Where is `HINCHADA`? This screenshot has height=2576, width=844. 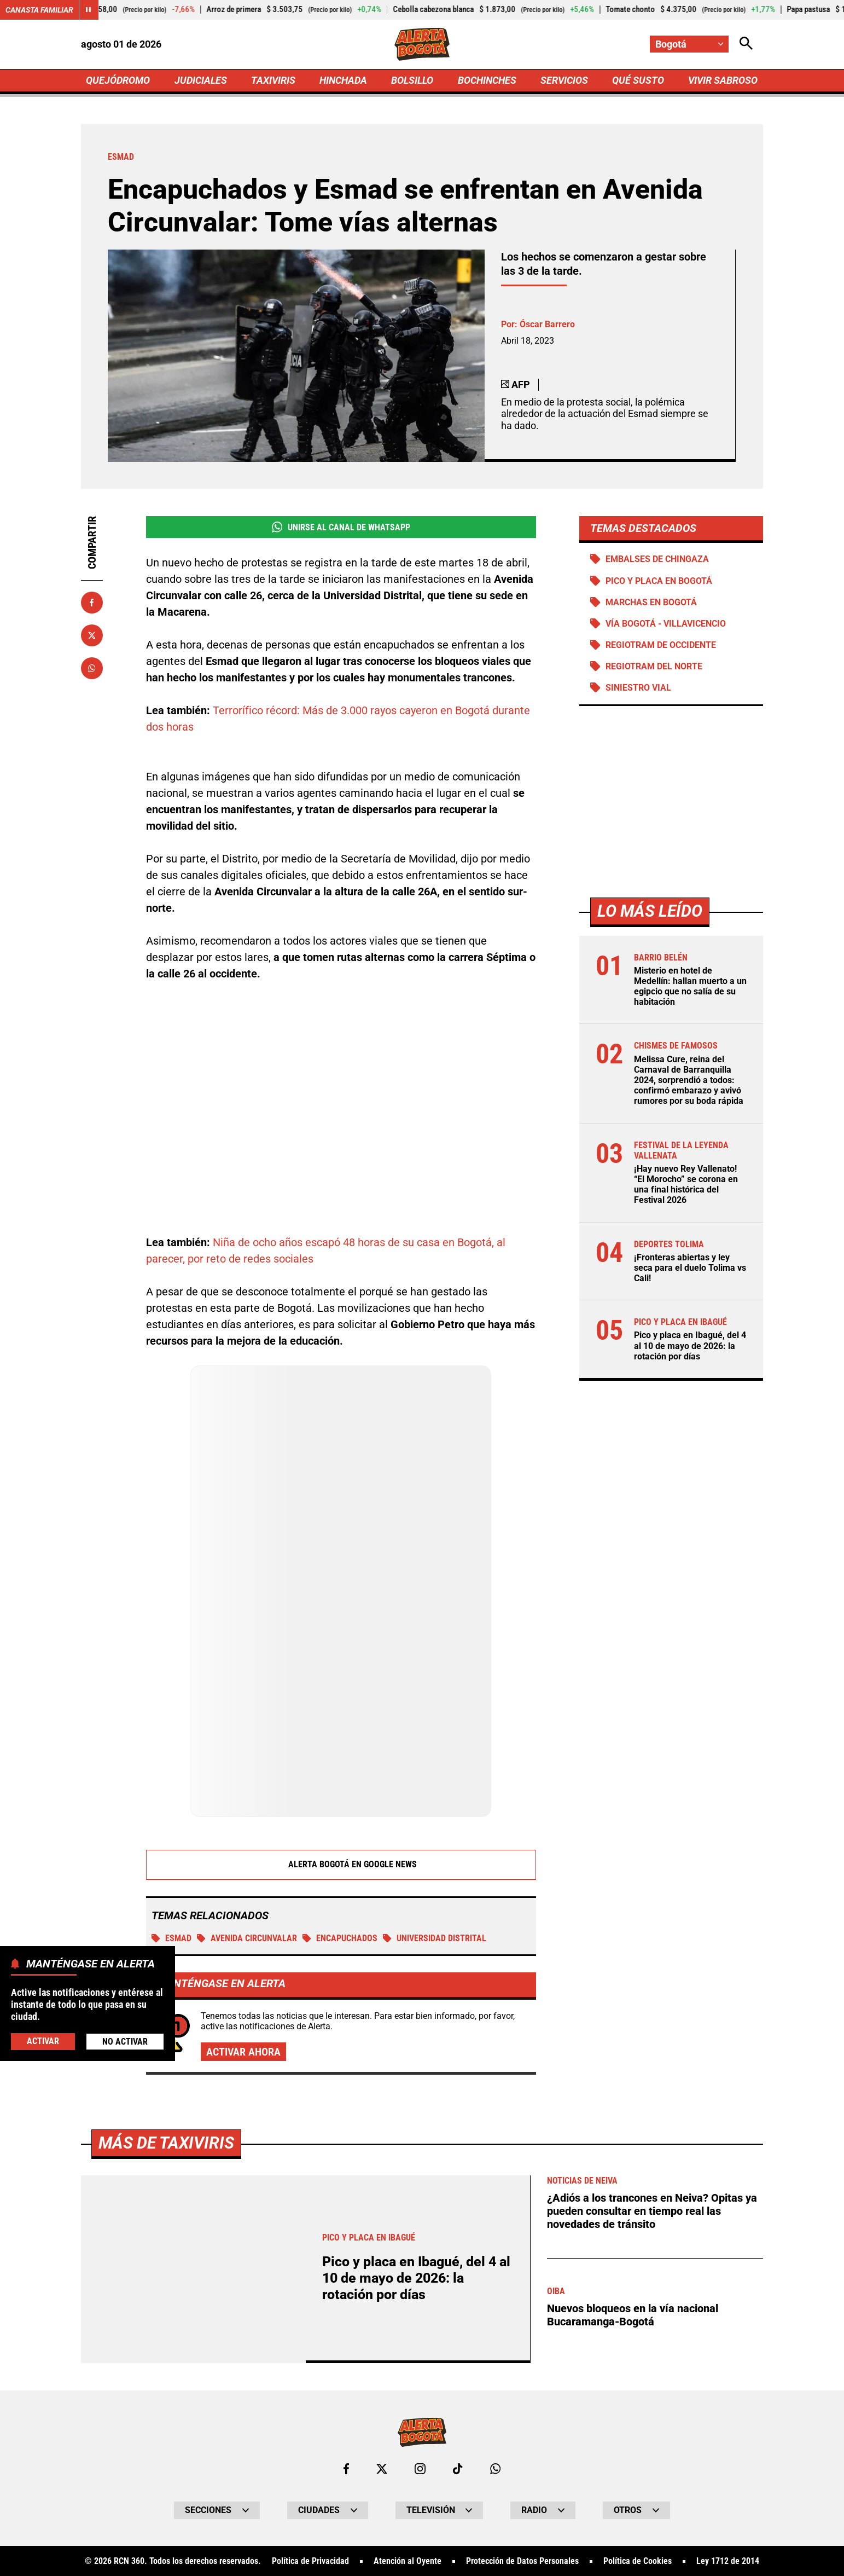
HINCHADA is located at coordinates (343, 80).